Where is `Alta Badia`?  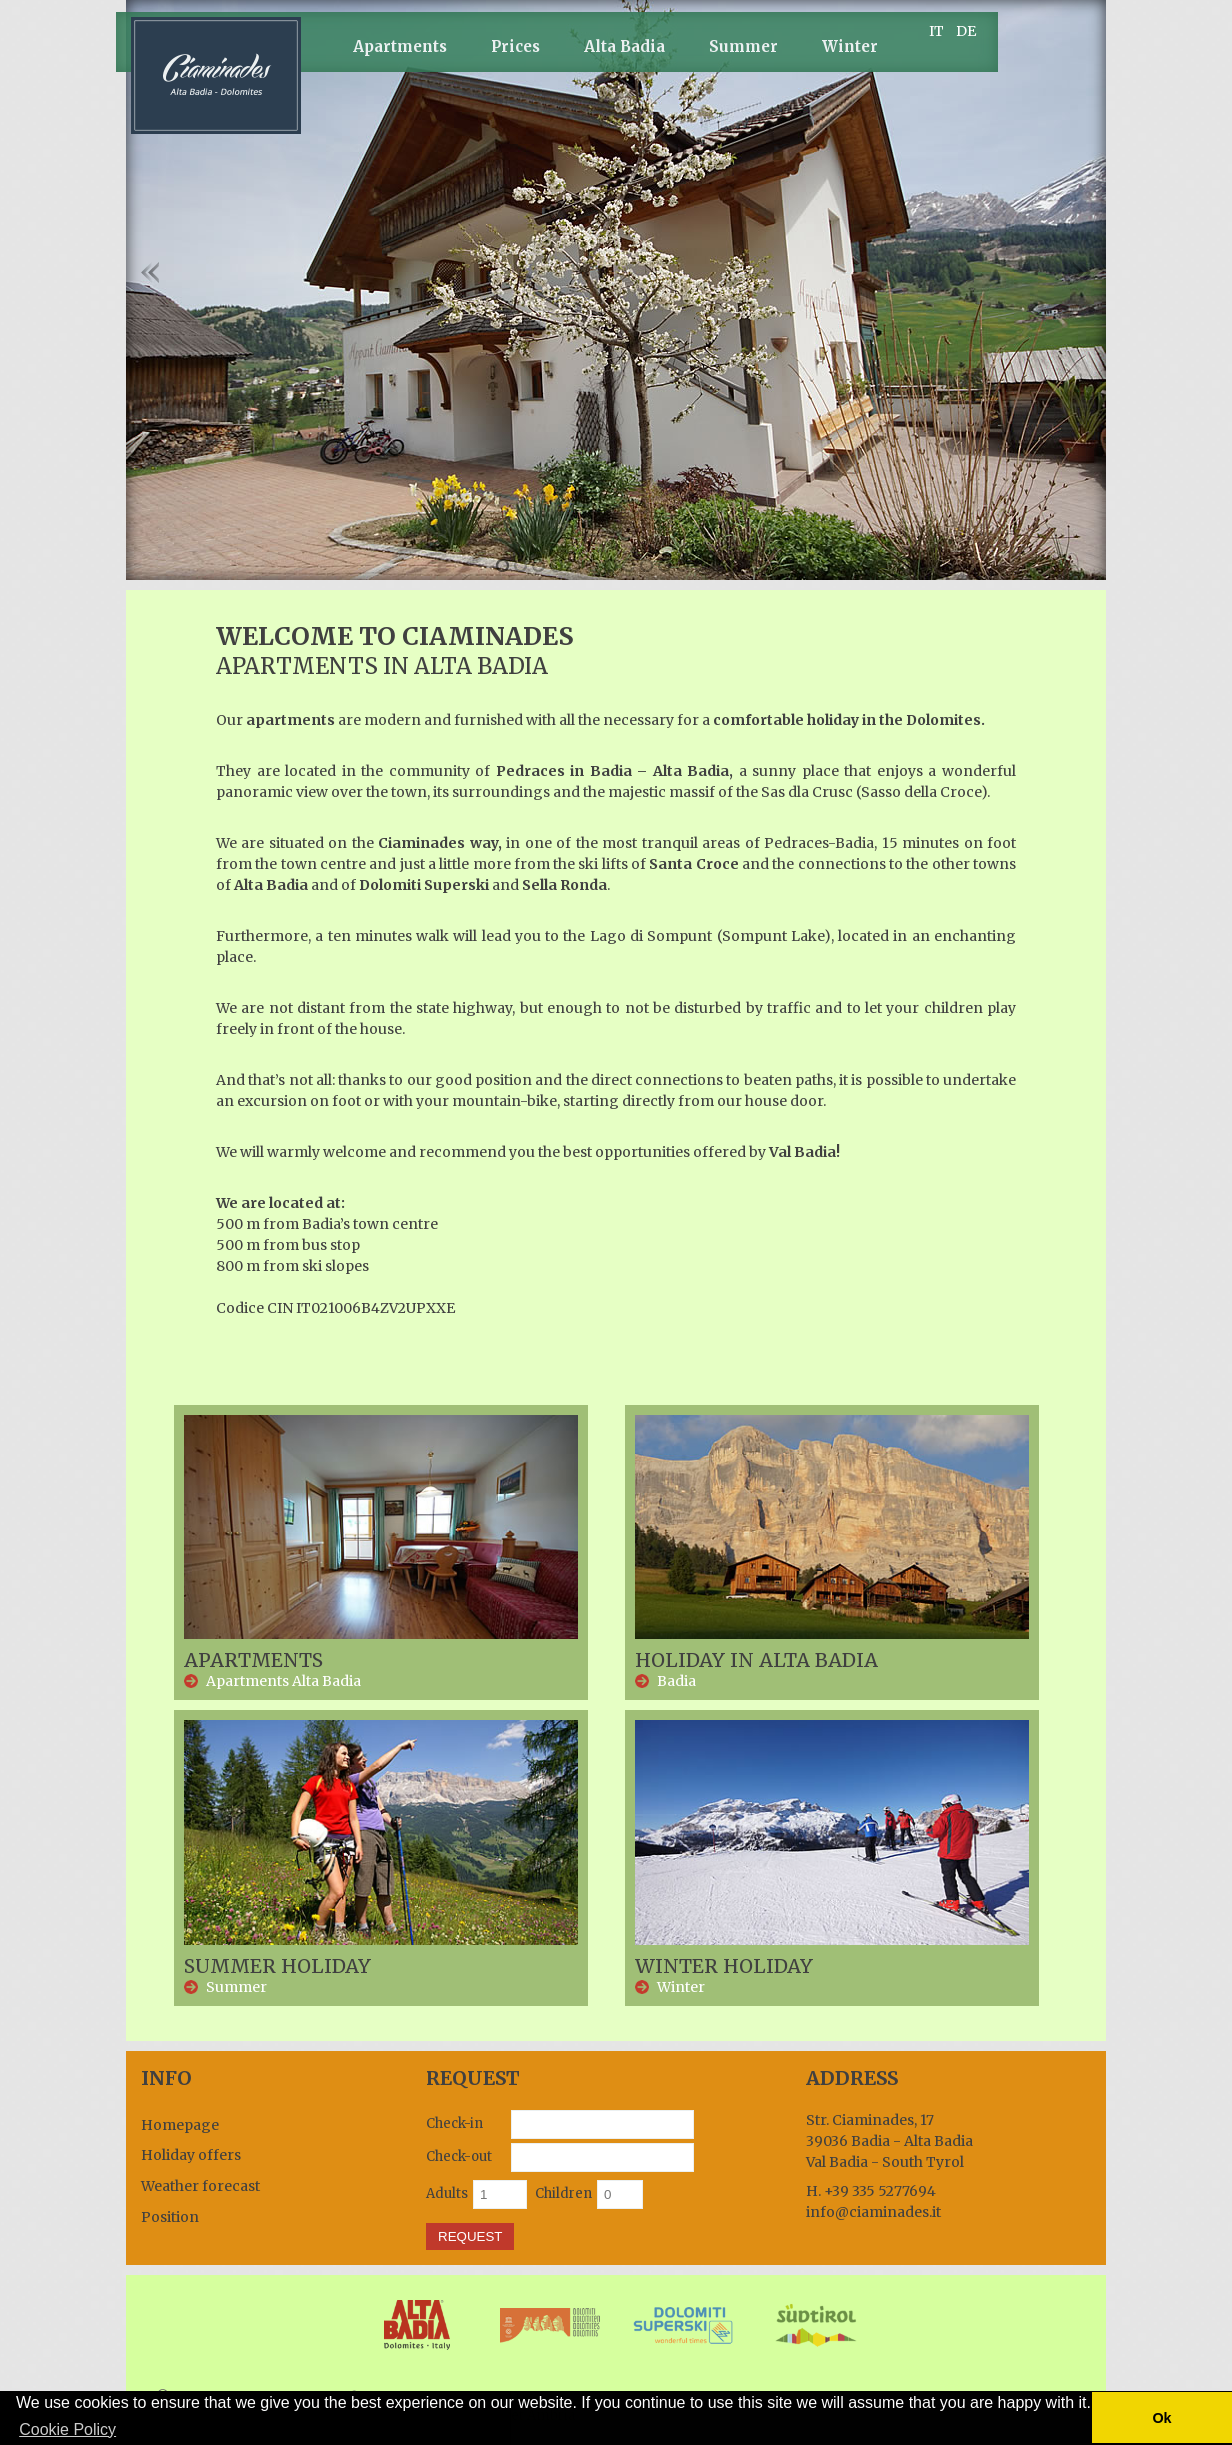
Alta Badia is located at coordinates (624, 46).